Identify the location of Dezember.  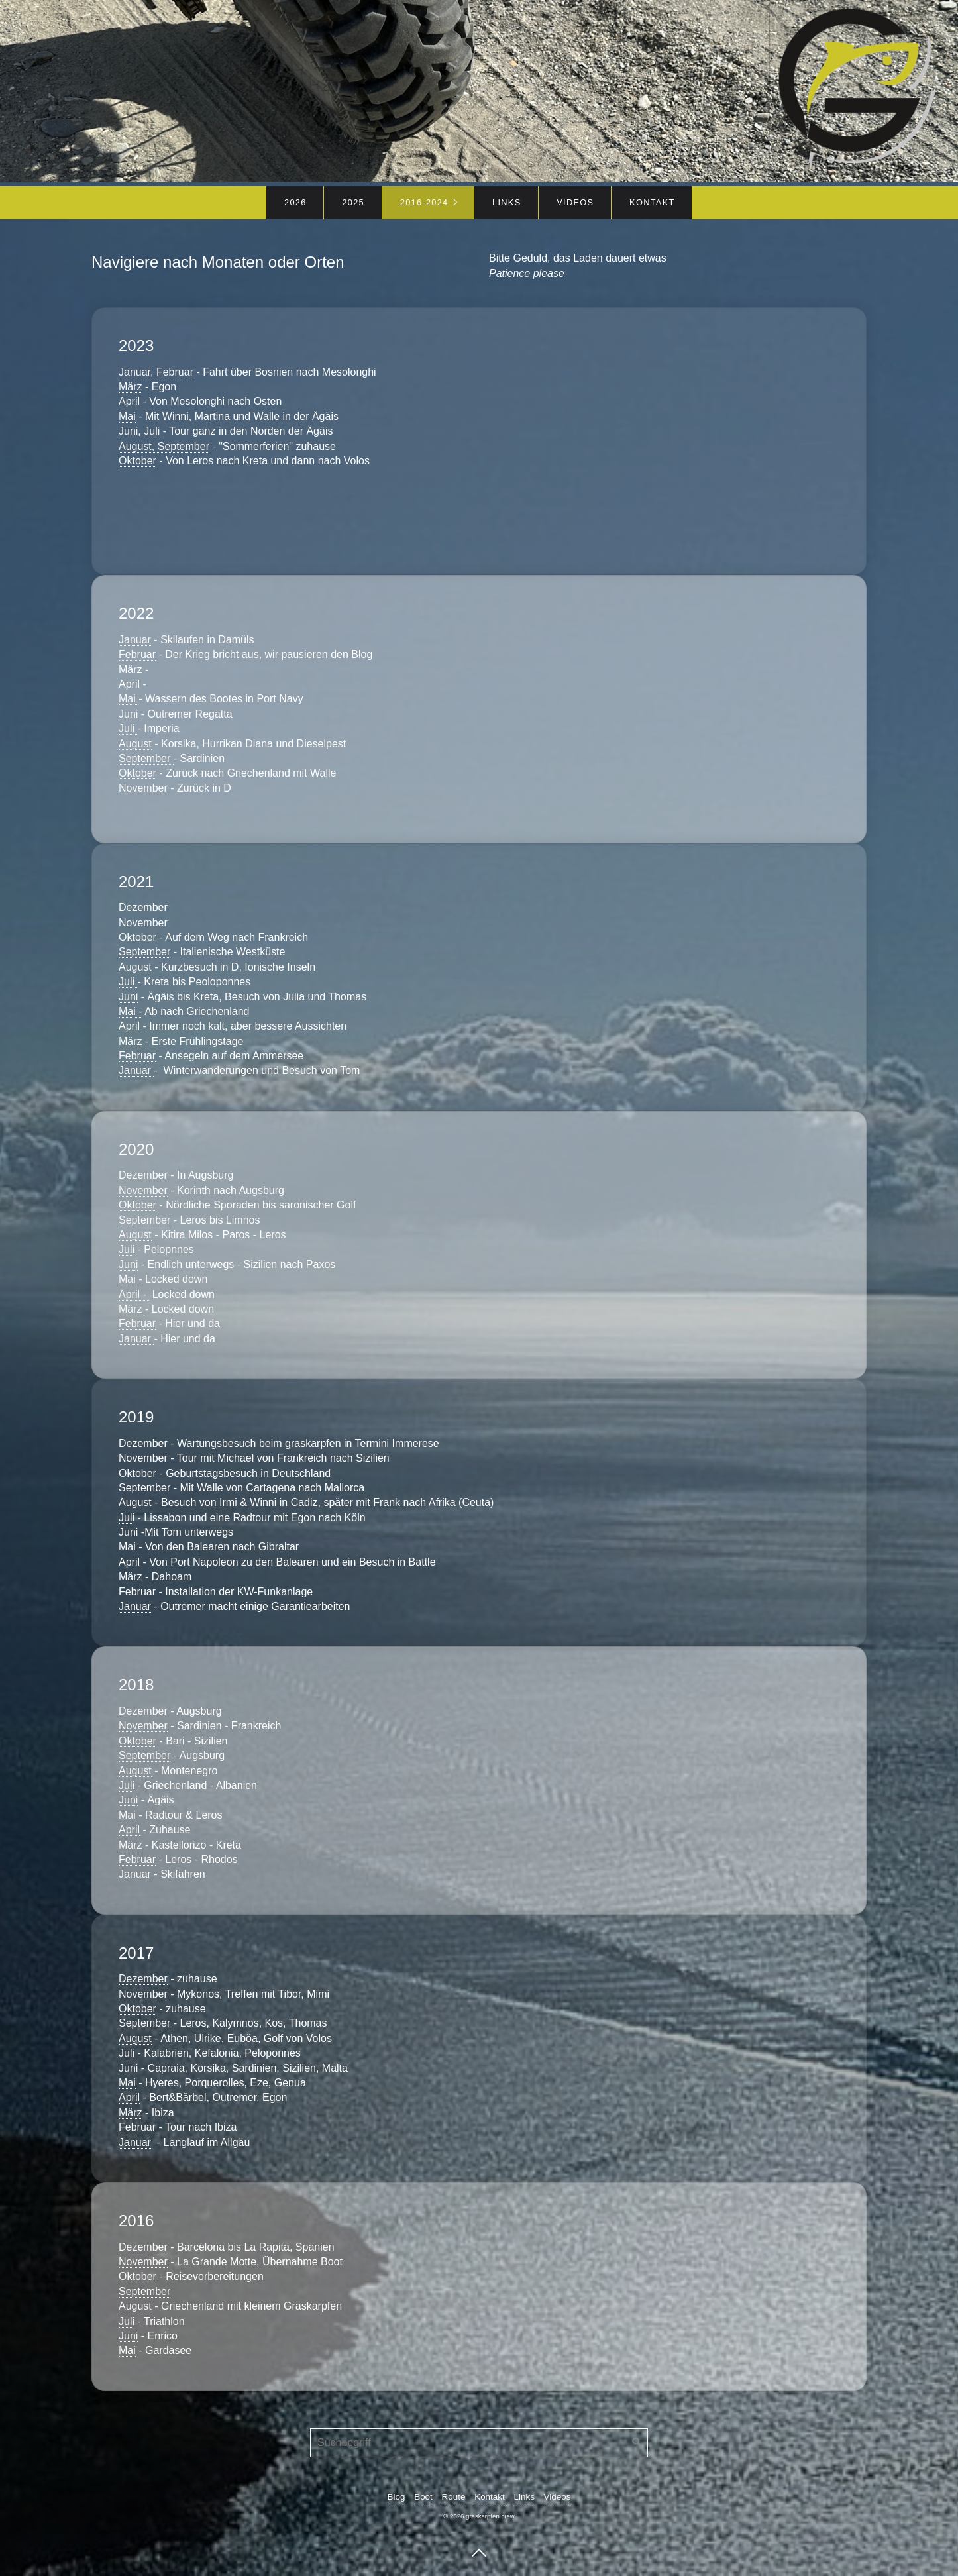
(143, 1175).